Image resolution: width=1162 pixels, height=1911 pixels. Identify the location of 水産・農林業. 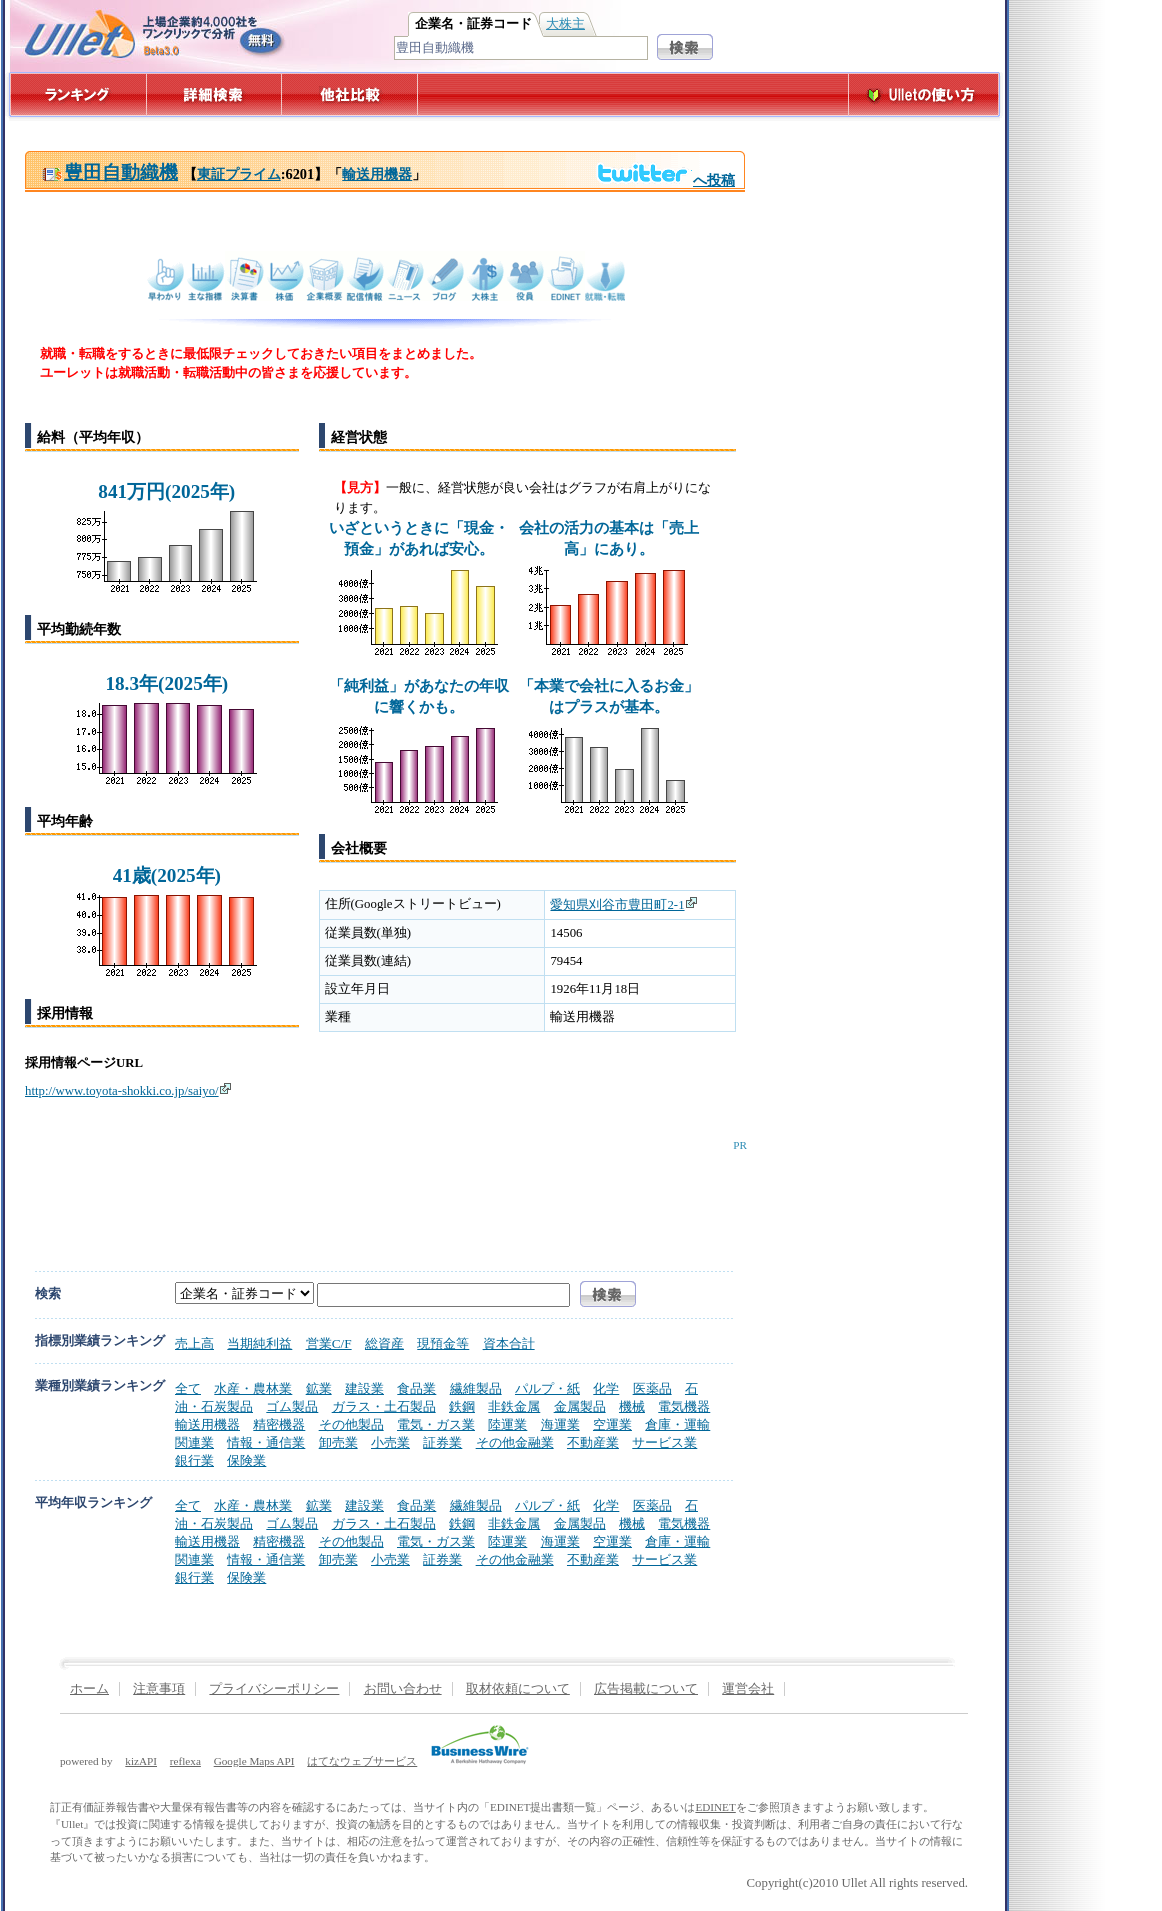
(253, 1388).